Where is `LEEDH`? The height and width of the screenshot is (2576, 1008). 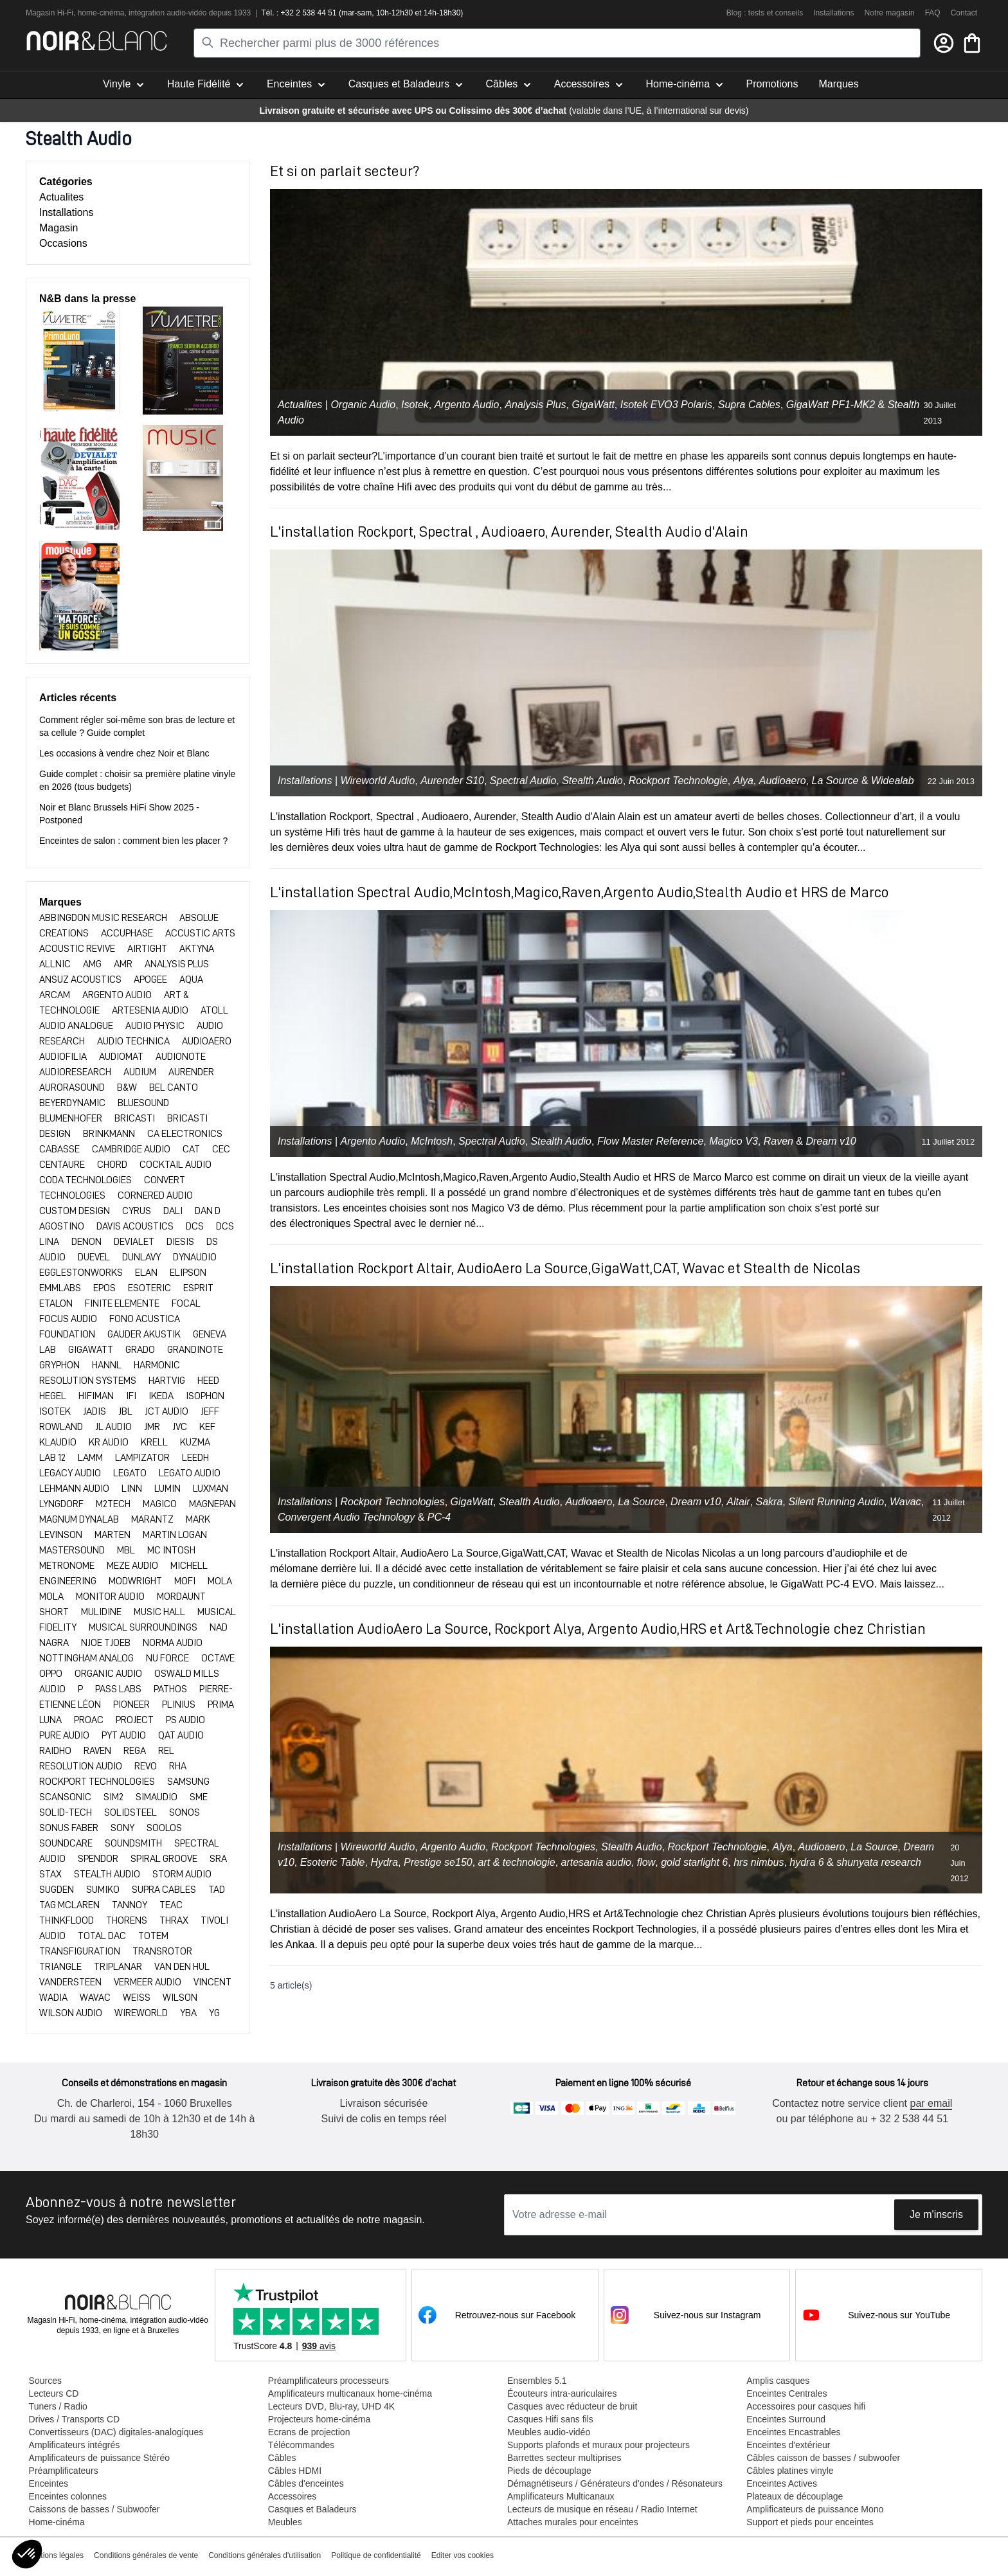 LEEDH is located at coordinates (195, 1458).